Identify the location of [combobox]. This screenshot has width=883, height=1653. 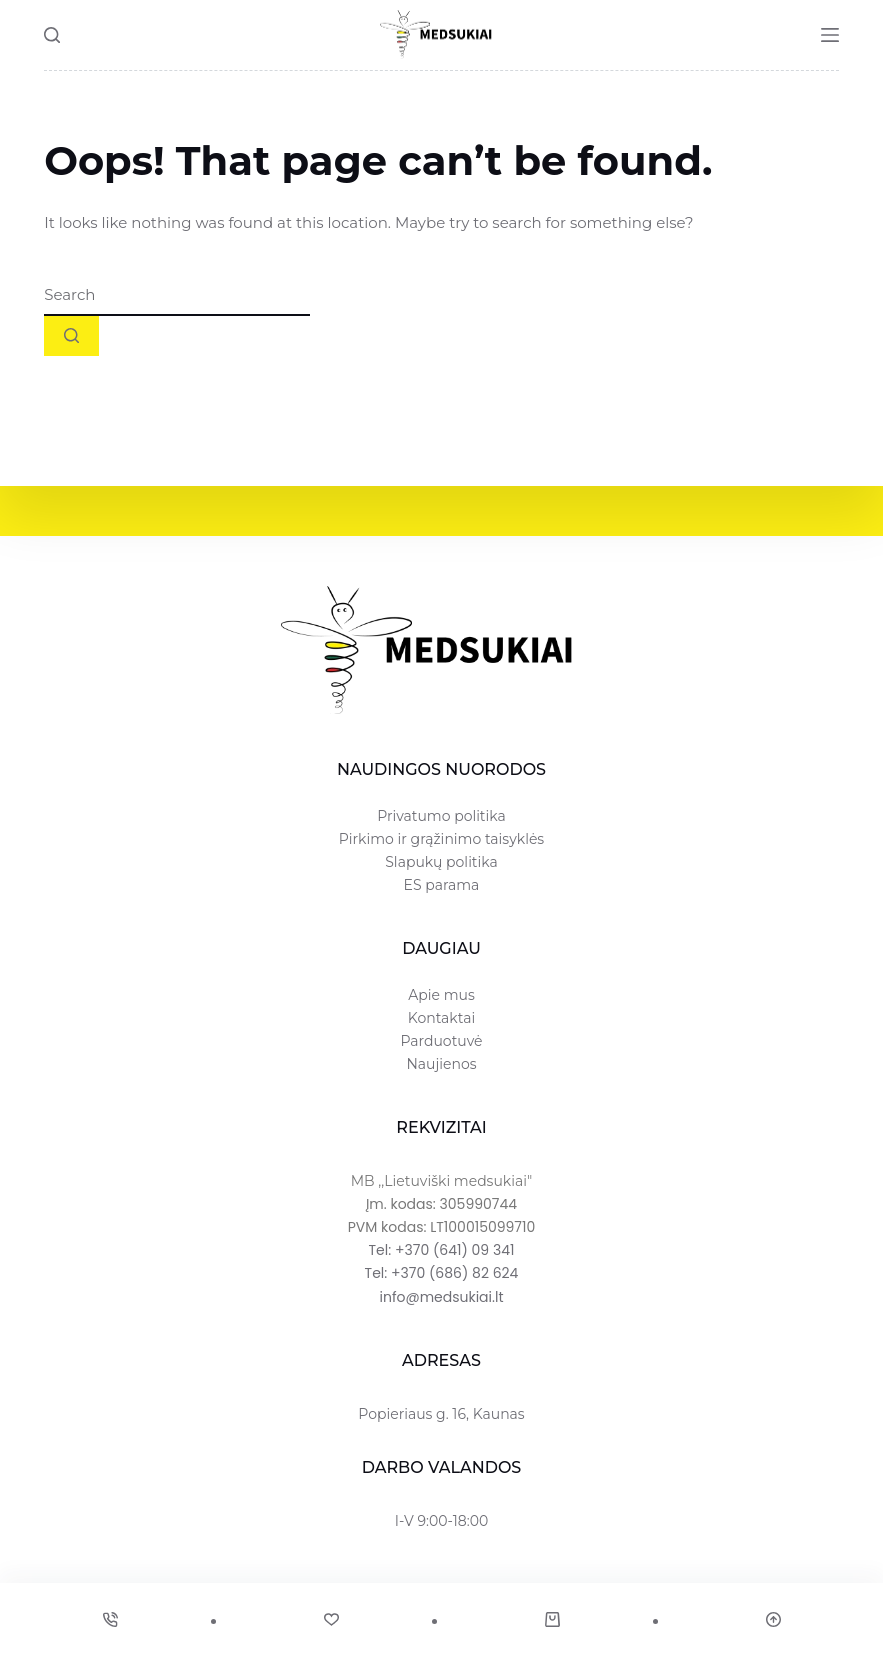
(177, 296).